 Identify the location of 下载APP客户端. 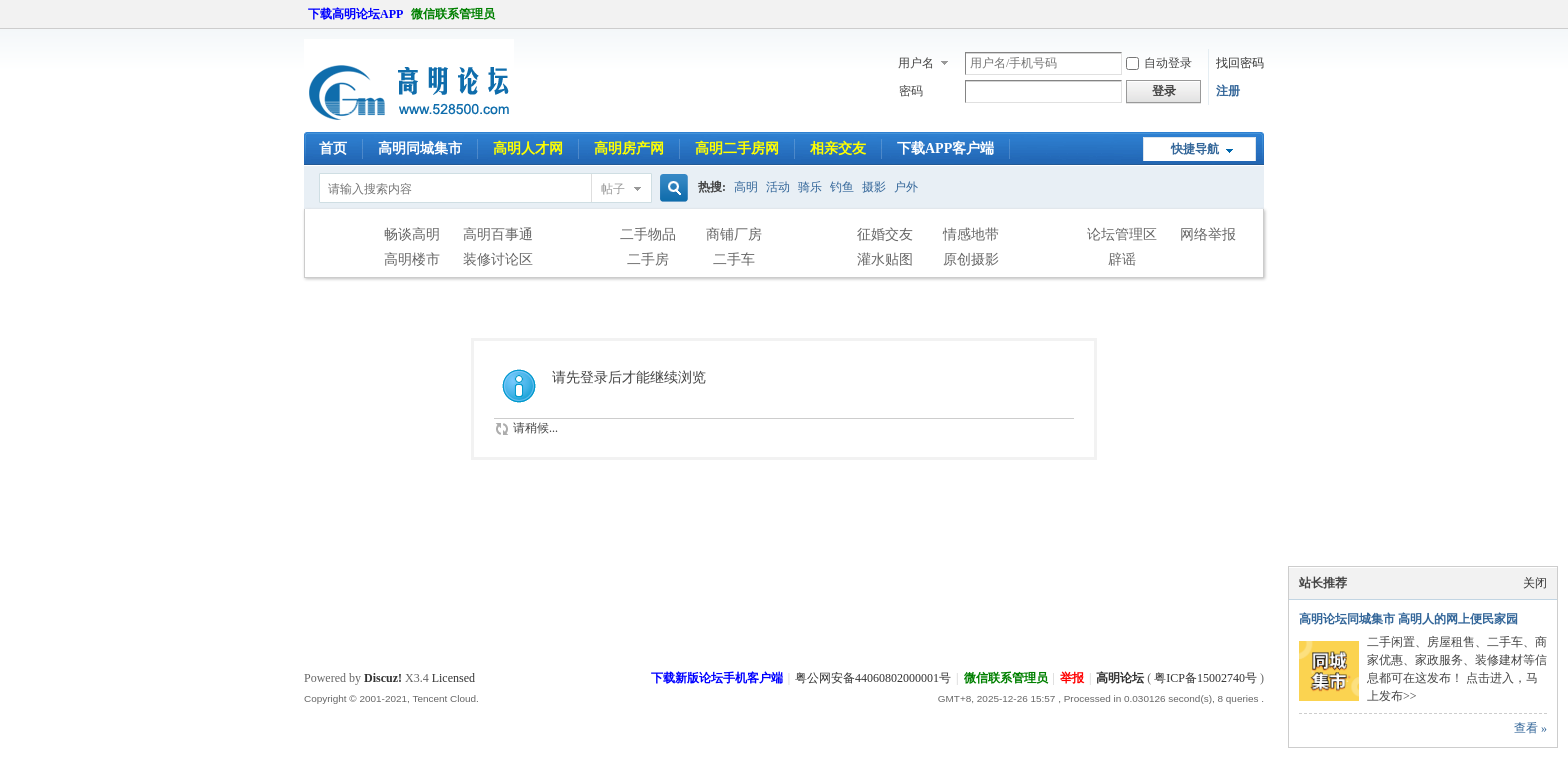
(945, 148).